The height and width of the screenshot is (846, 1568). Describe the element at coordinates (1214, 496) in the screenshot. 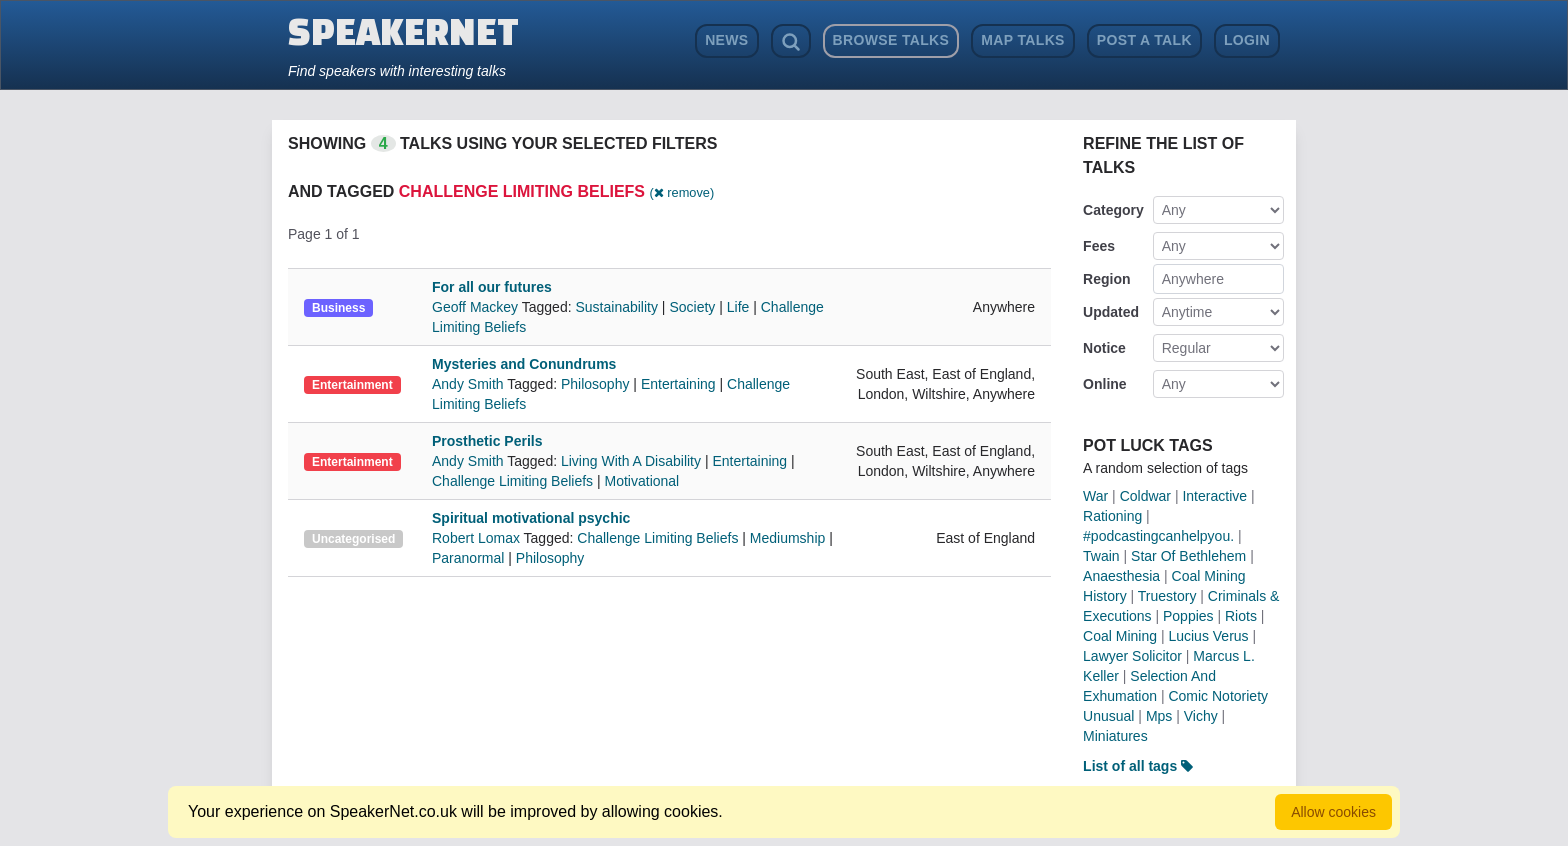

I see `Interactive` at that location.